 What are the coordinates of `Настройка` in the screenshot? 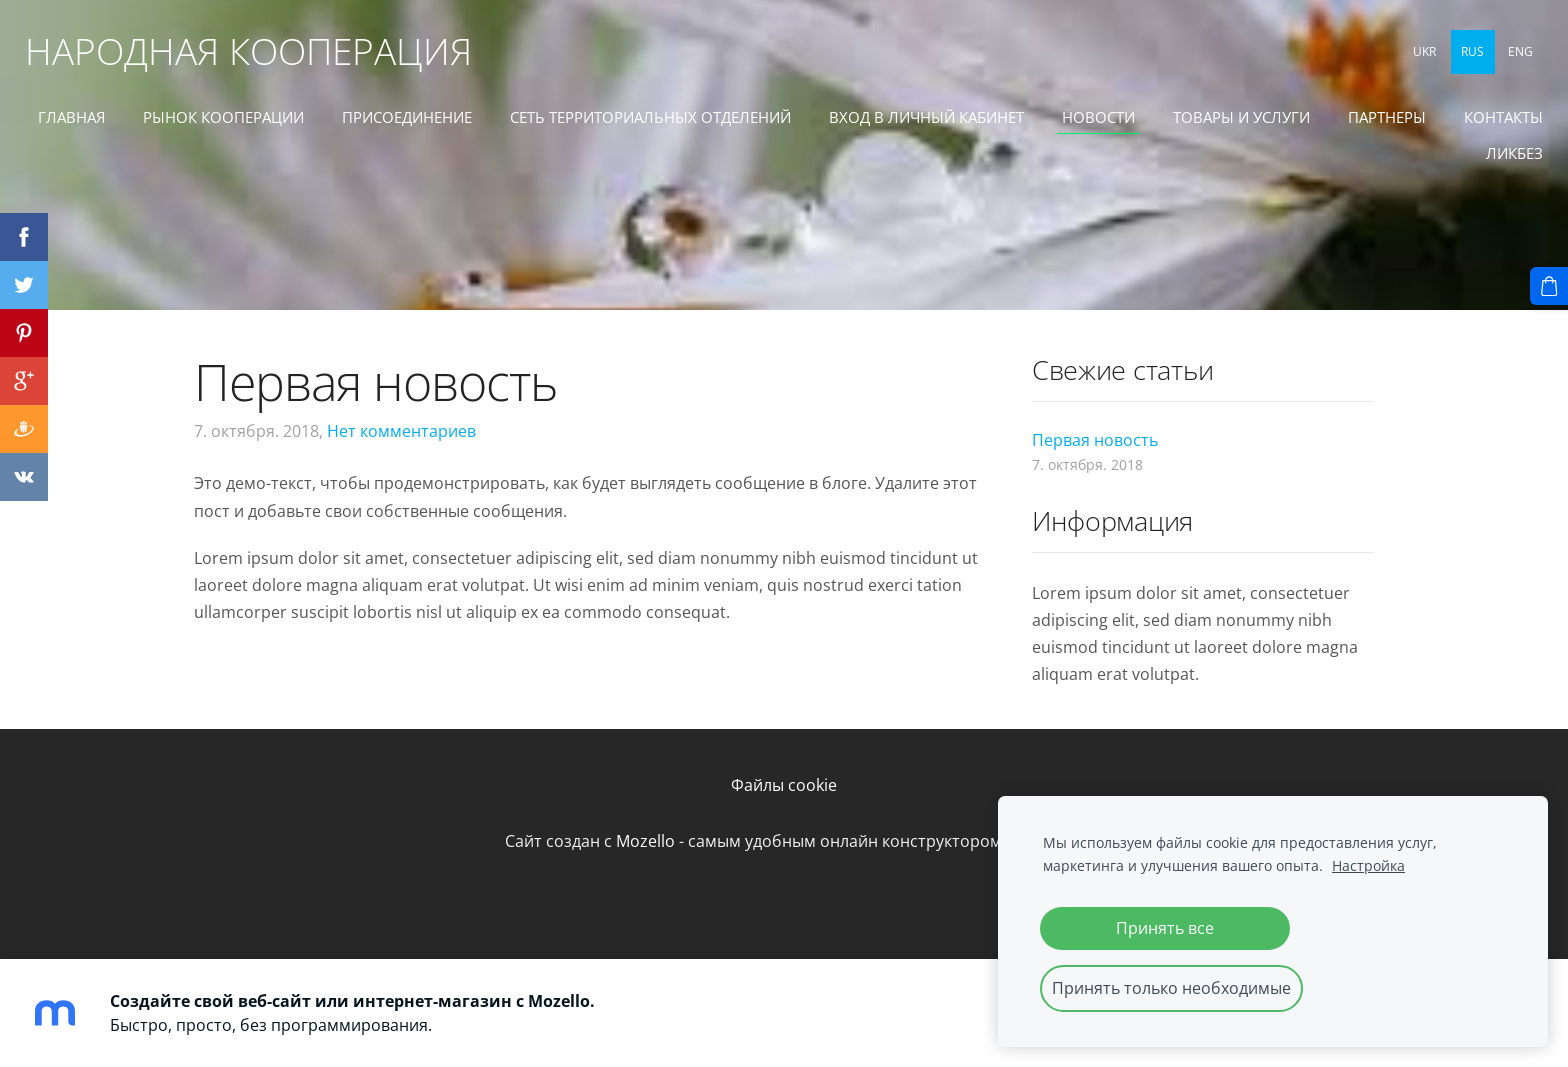 It's located at (1368, 865).